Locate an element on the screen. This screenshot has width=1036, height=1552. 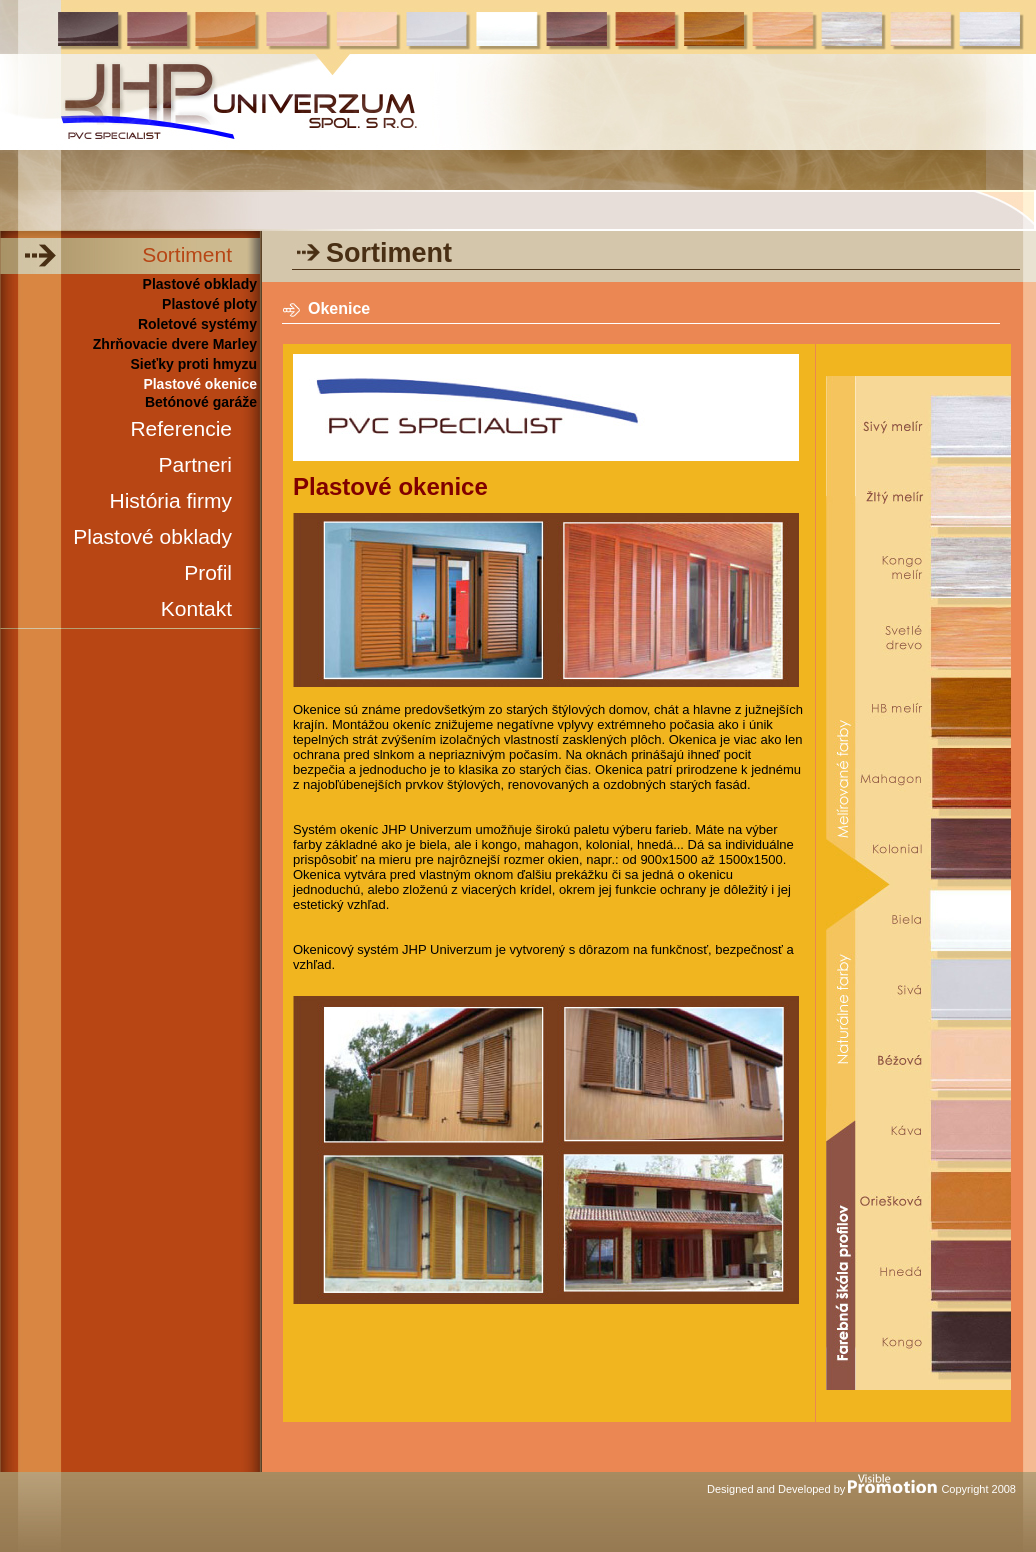
Plastové obklady is located at coordinates (200, 284).